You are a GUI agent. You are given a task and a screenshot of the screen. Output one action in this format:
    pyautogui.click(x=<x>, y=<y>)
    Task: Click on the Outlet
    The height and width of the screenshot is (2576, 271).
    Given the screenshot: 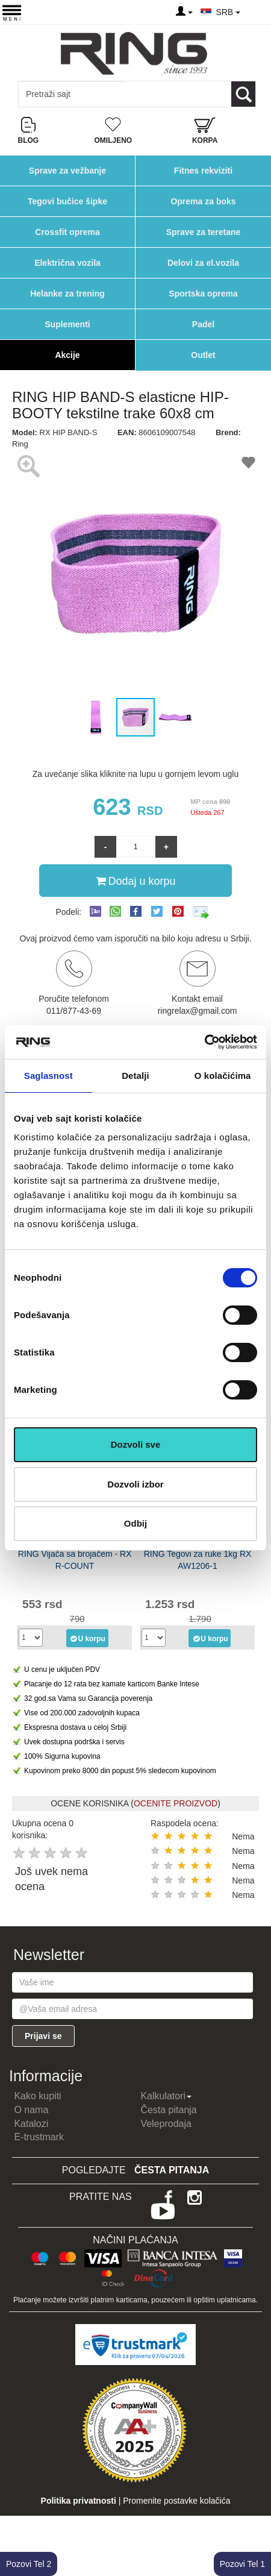 What is the action you would take?
    pyautogui.click(x=203, y=355)
    